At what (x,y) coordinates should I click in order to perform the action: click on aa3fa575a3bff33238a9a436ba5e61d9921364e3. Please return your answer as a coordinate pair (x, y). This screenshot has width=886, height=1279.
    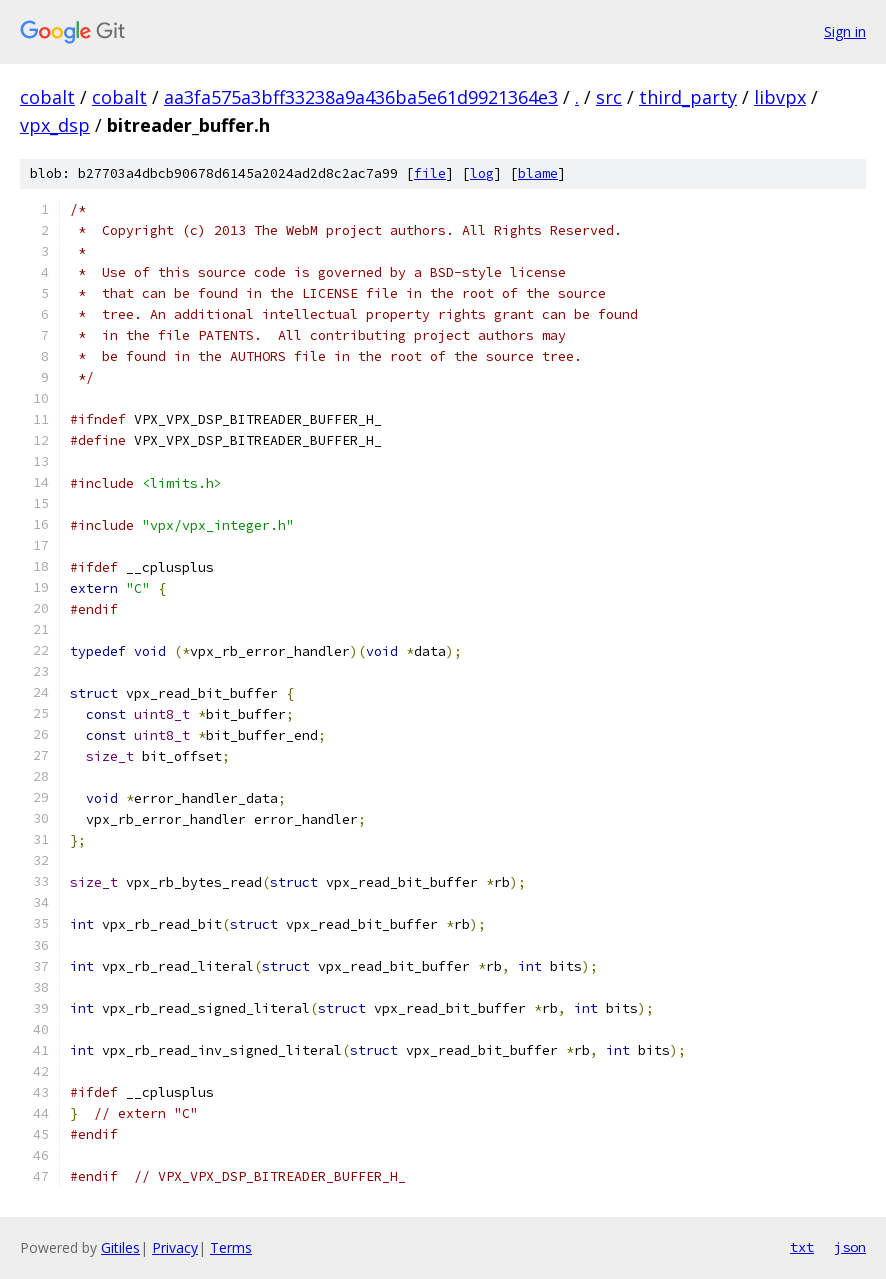
    Looking at the image, I should click on (361, 97).